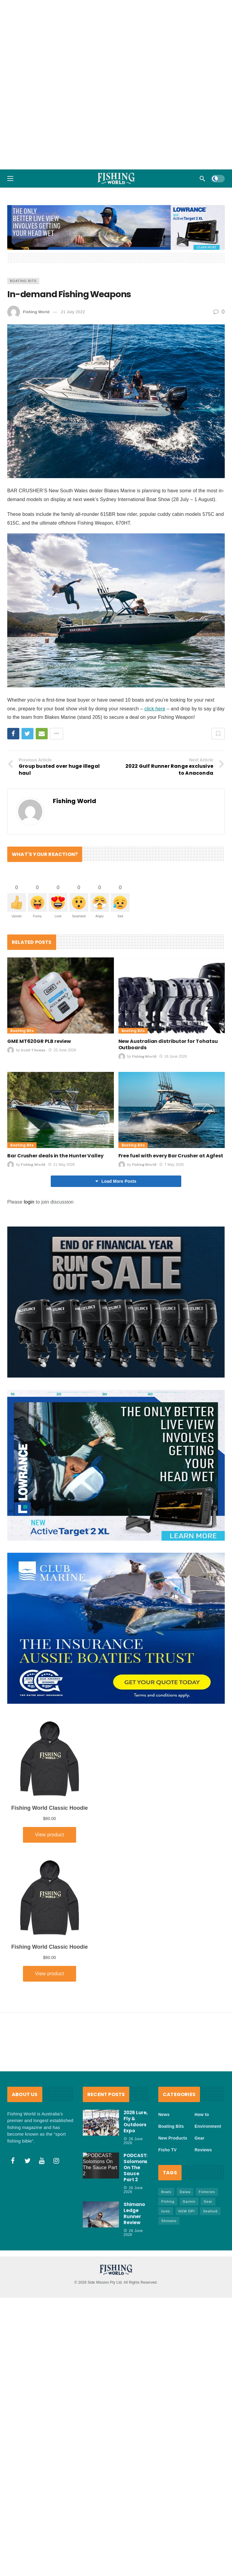 The image size is (232, 2576). What do you see at coordinates (208, 2126) in the screenshot?
I see `Environment` at bounding box center [208, 2126].